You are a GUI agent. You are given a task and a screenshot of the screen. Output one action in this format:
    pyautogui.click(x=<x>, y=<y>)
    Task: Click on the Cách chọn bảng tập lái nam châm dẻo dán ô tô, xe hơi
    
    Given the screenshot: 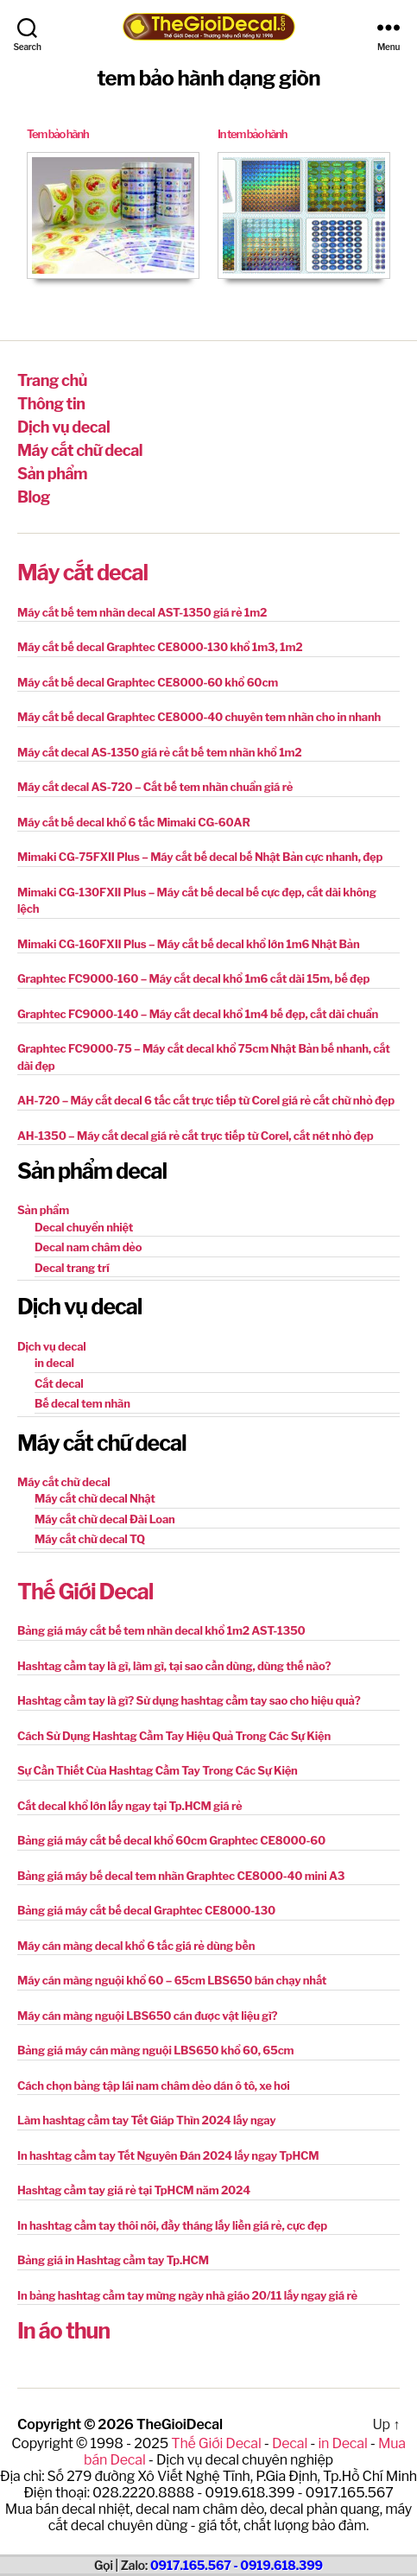 What is the action you would take?
    pyautogui.click(x=153, y=2085)
    